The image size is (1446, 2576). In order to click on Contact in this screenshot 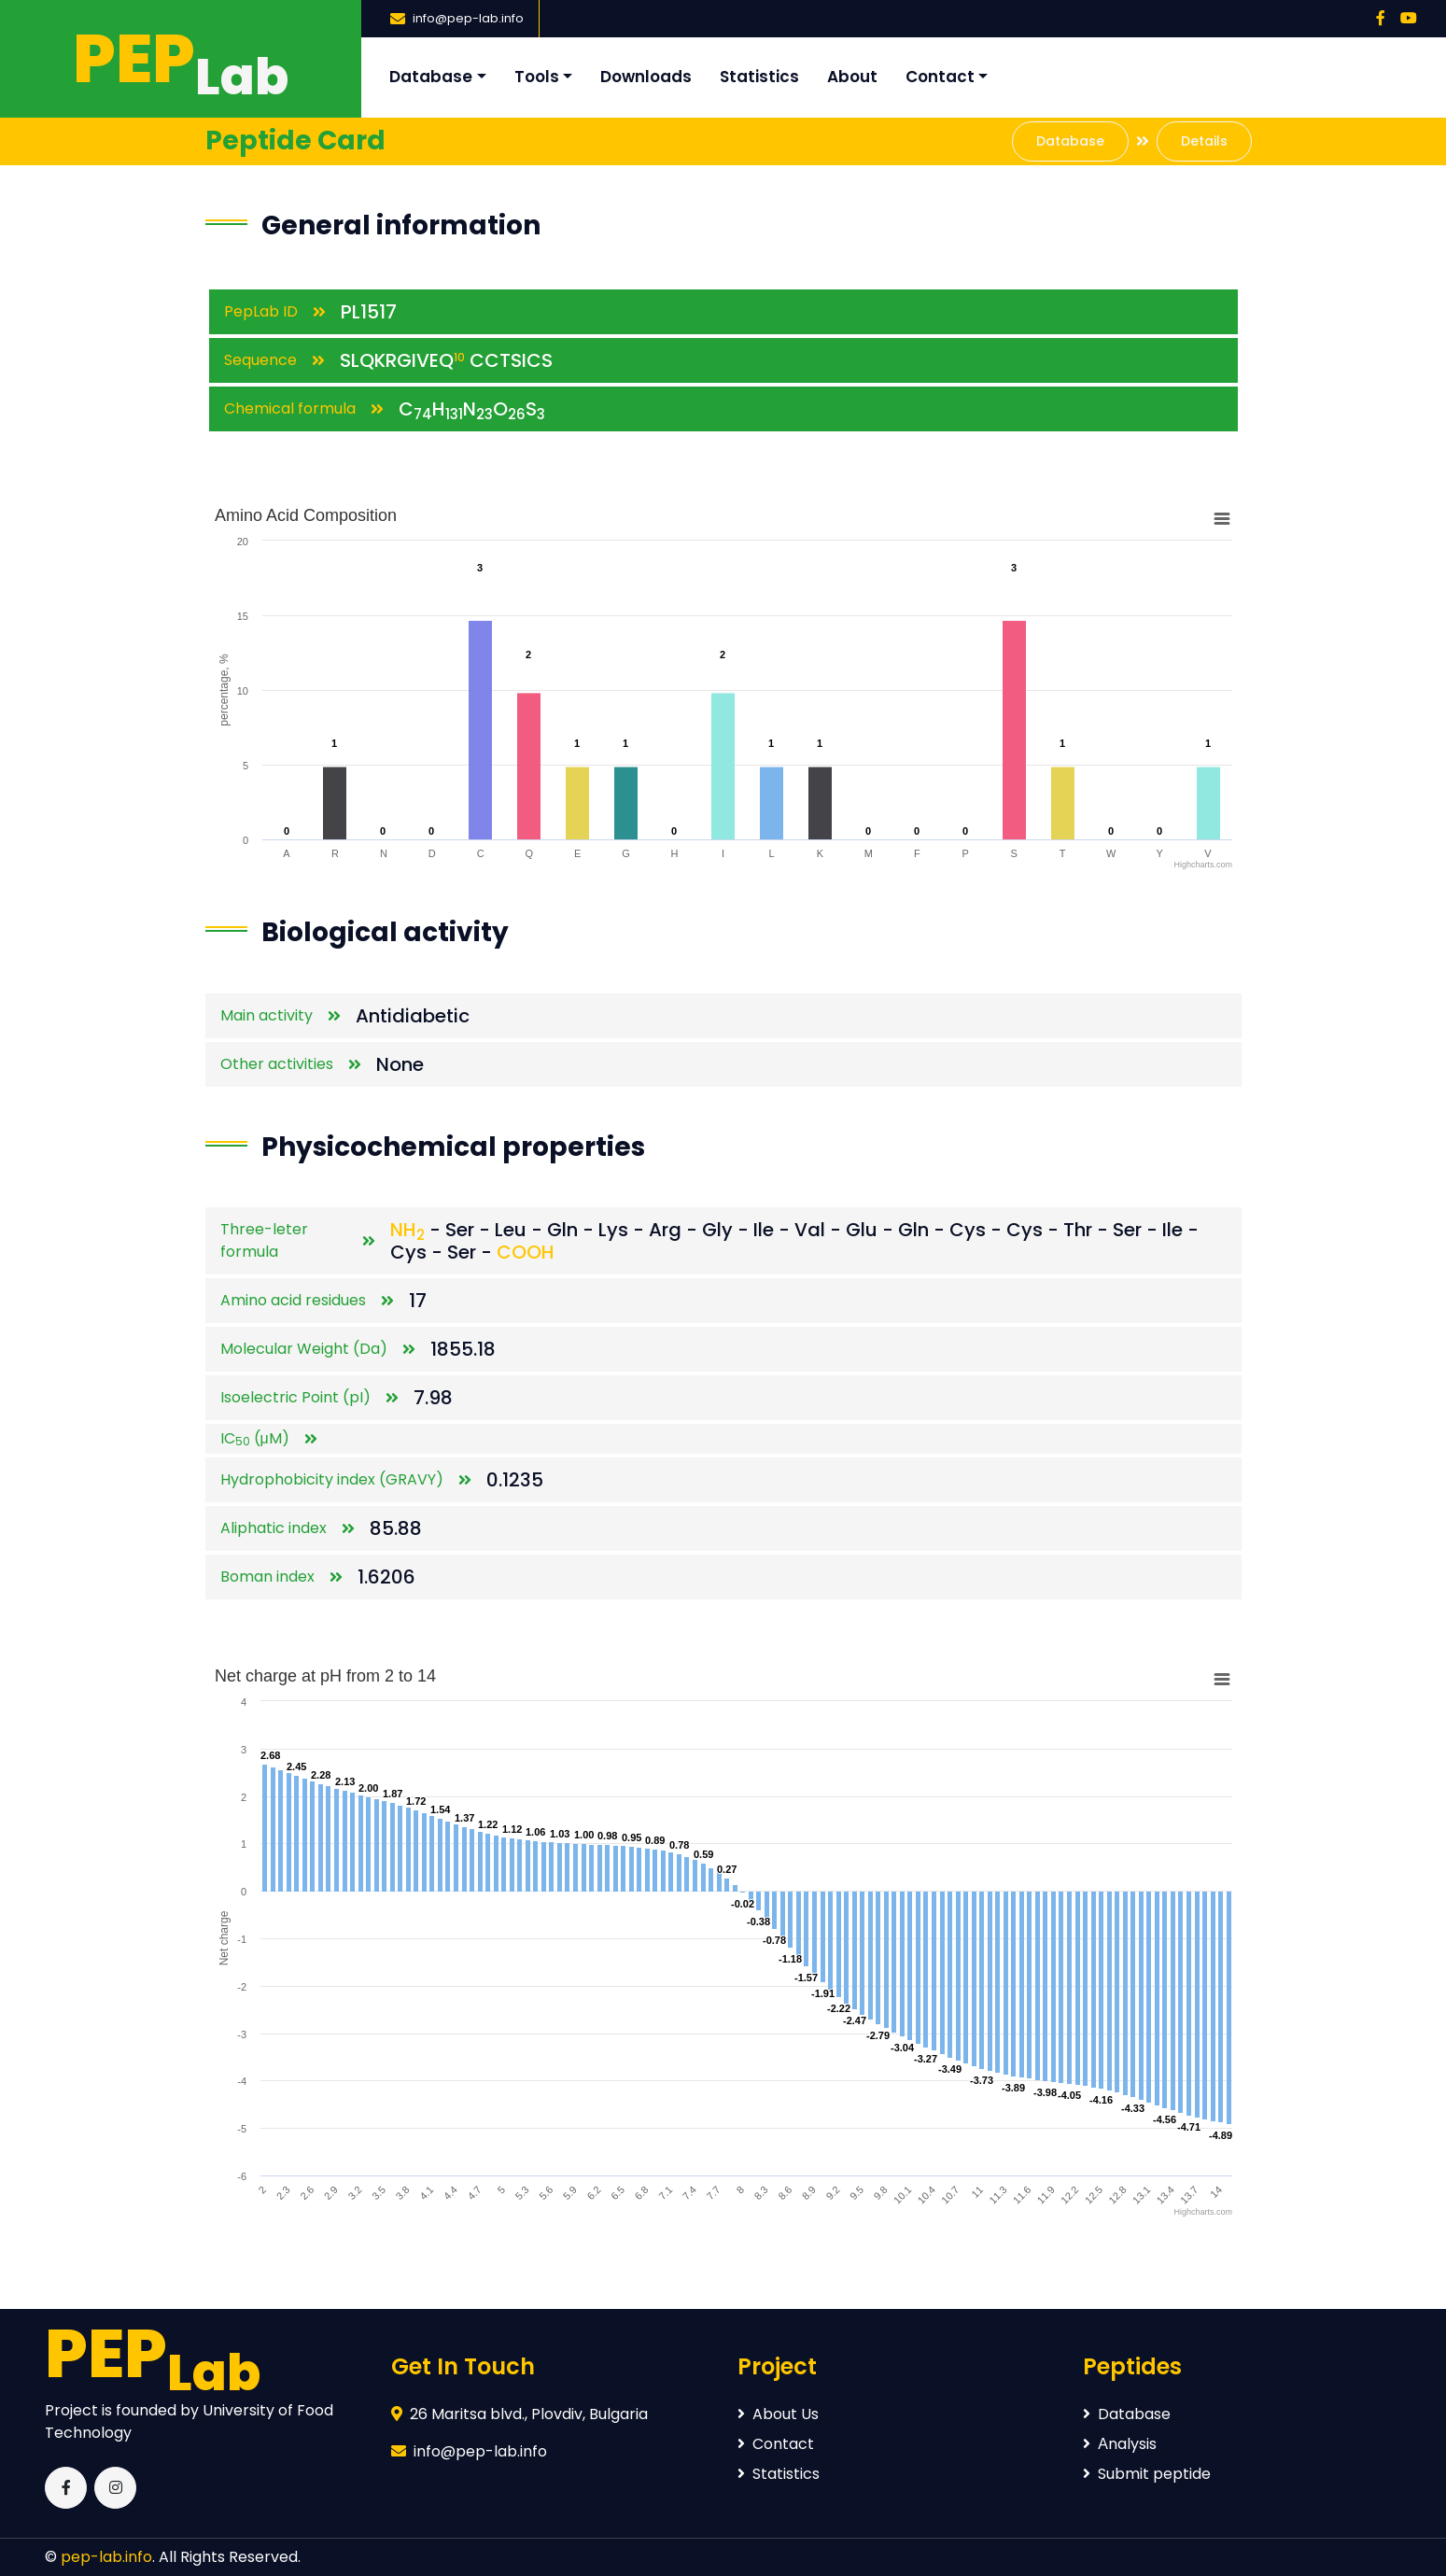, I will do `click(940, 76)`.